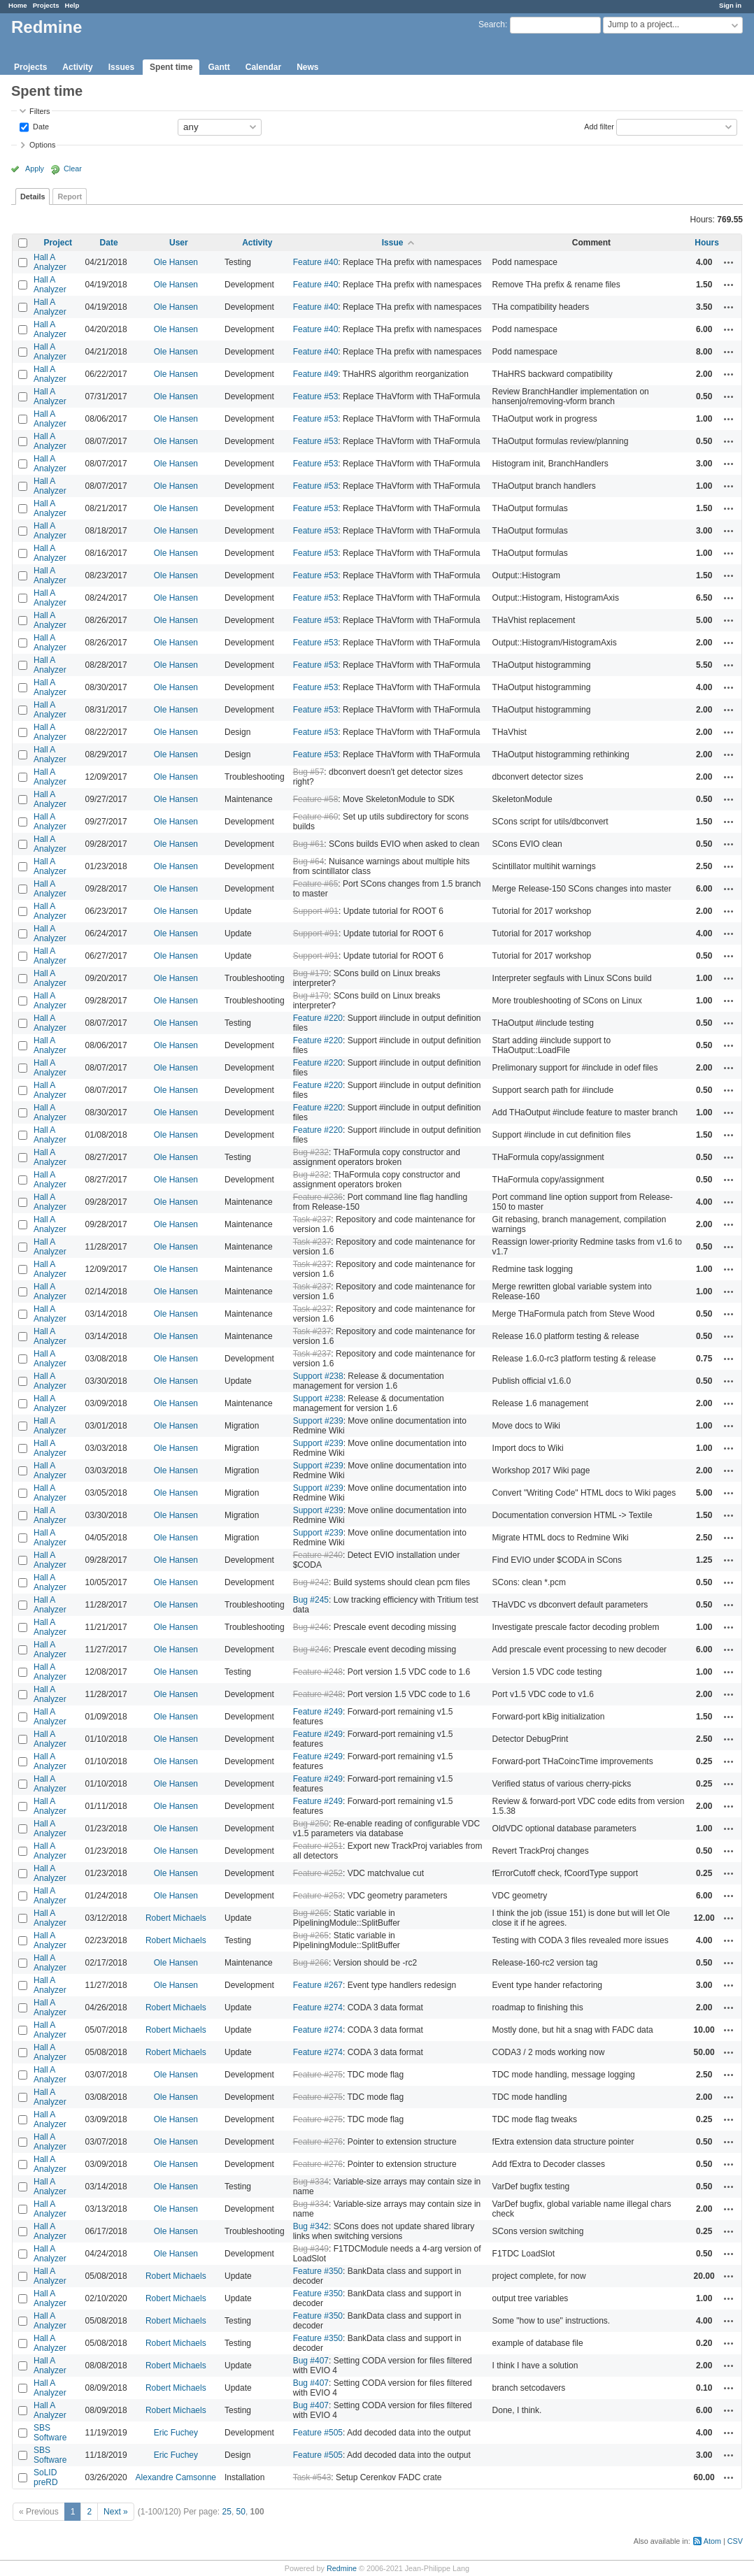 Image resolution: width=754 pixels, height=2576 pixels. Describe the element at coordinates (318, 2433) in the screenshot. I see `Feature #505` at that location.